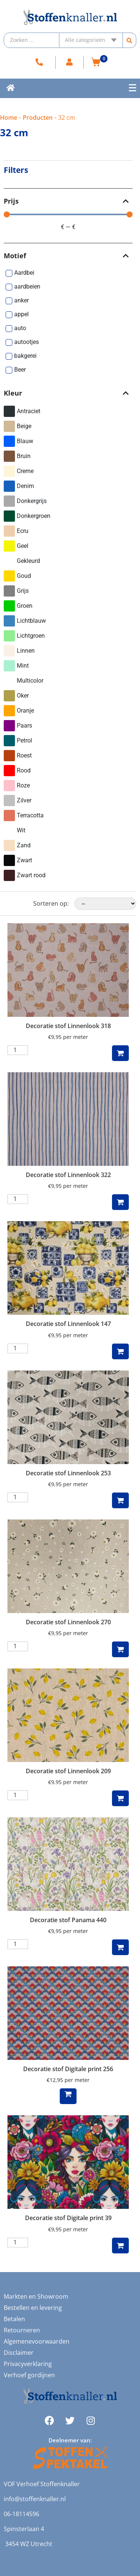 The height and width of the screenshot is (2576, 140). I want to click on Decoratie stof Linnenlook 253, so click(68, 1473).